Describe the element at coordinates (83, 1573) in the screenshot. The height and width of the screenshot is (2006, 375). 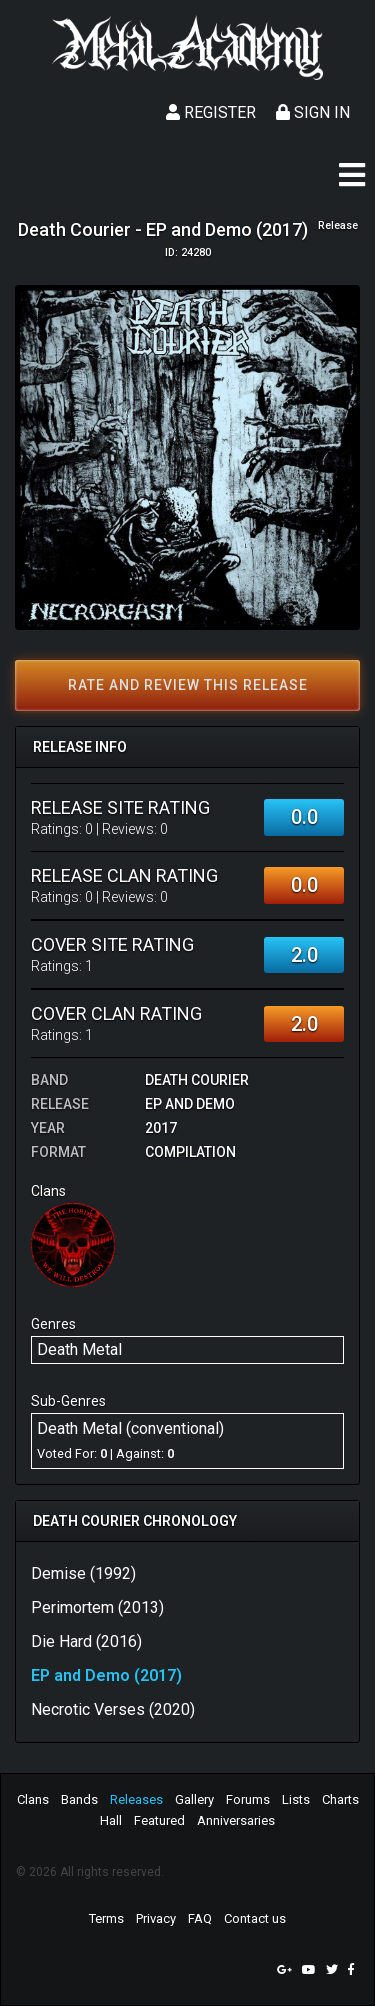
I see `Demise (1992)` at that location.